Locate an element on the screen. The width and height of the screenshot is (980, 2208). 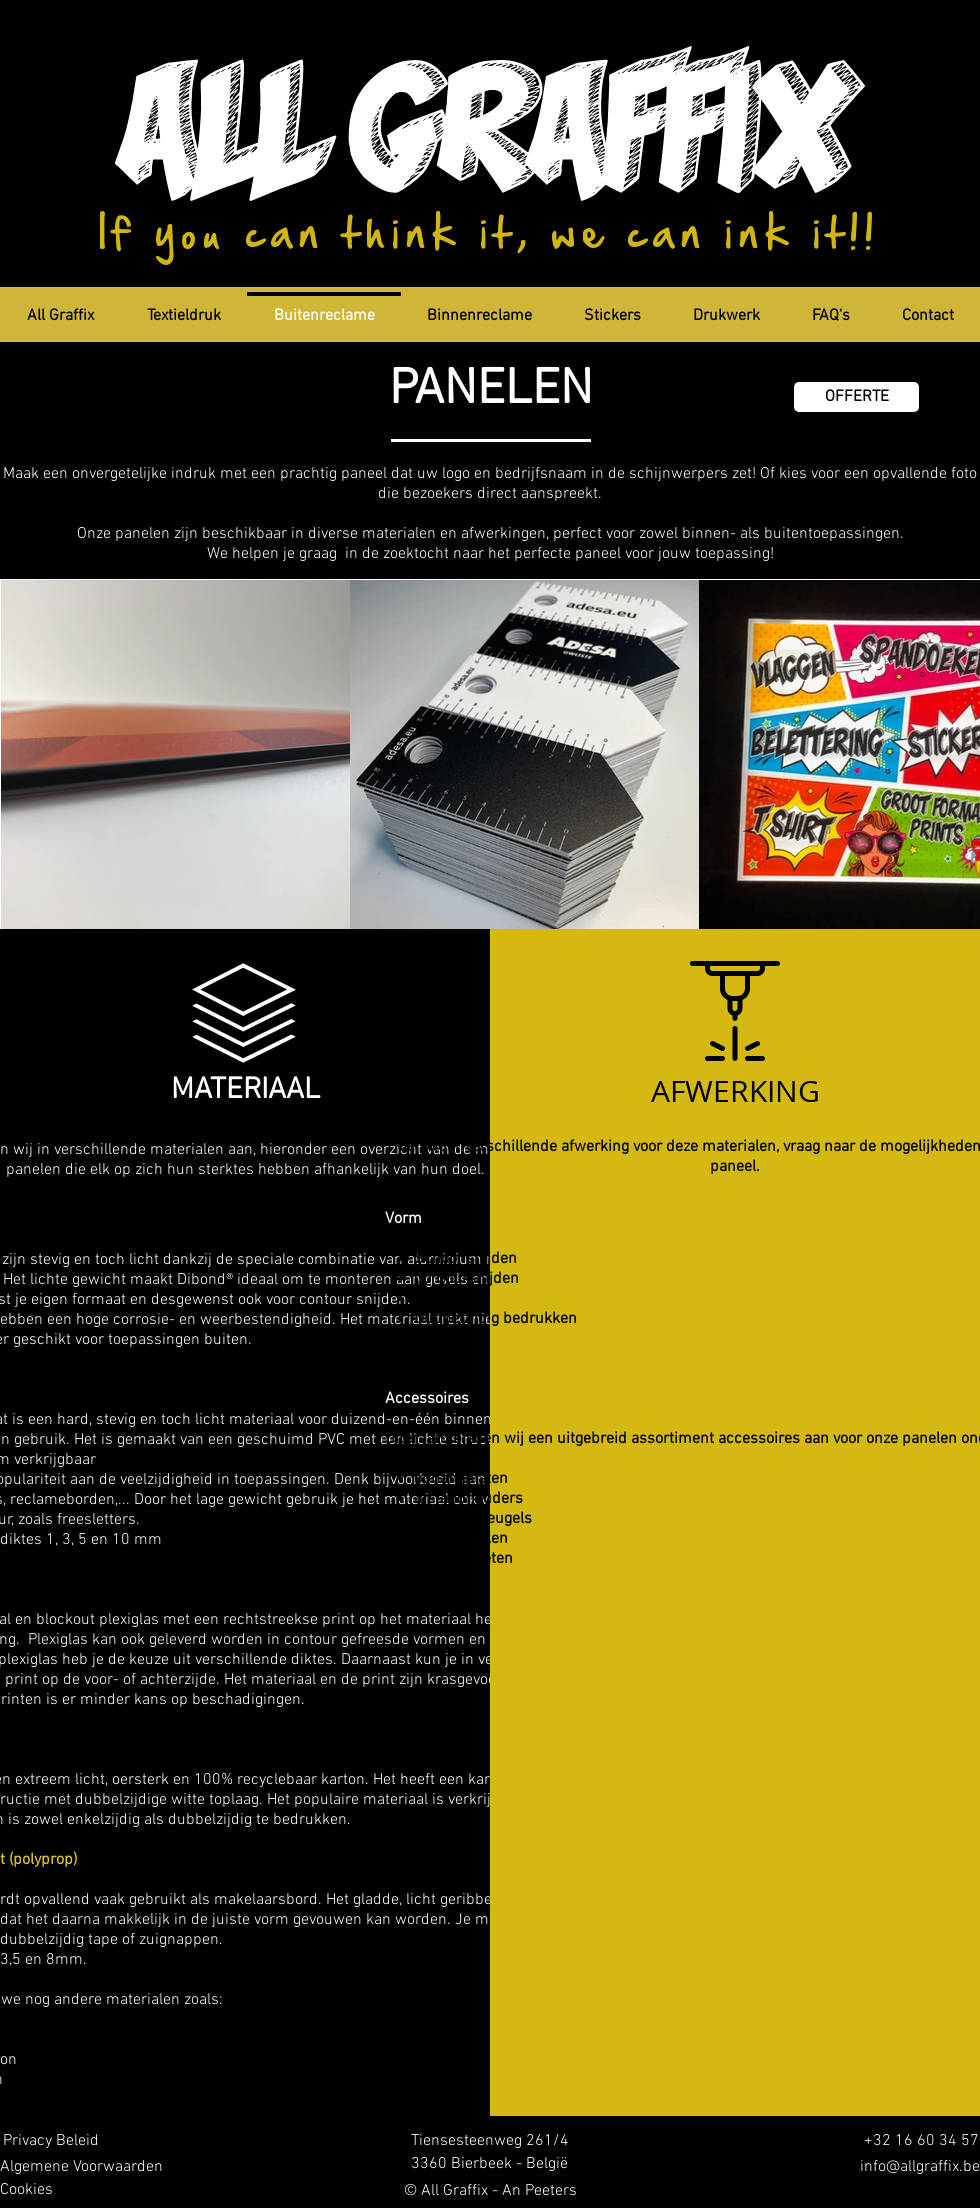
An Peeters is located at coordinates (539, 2191).